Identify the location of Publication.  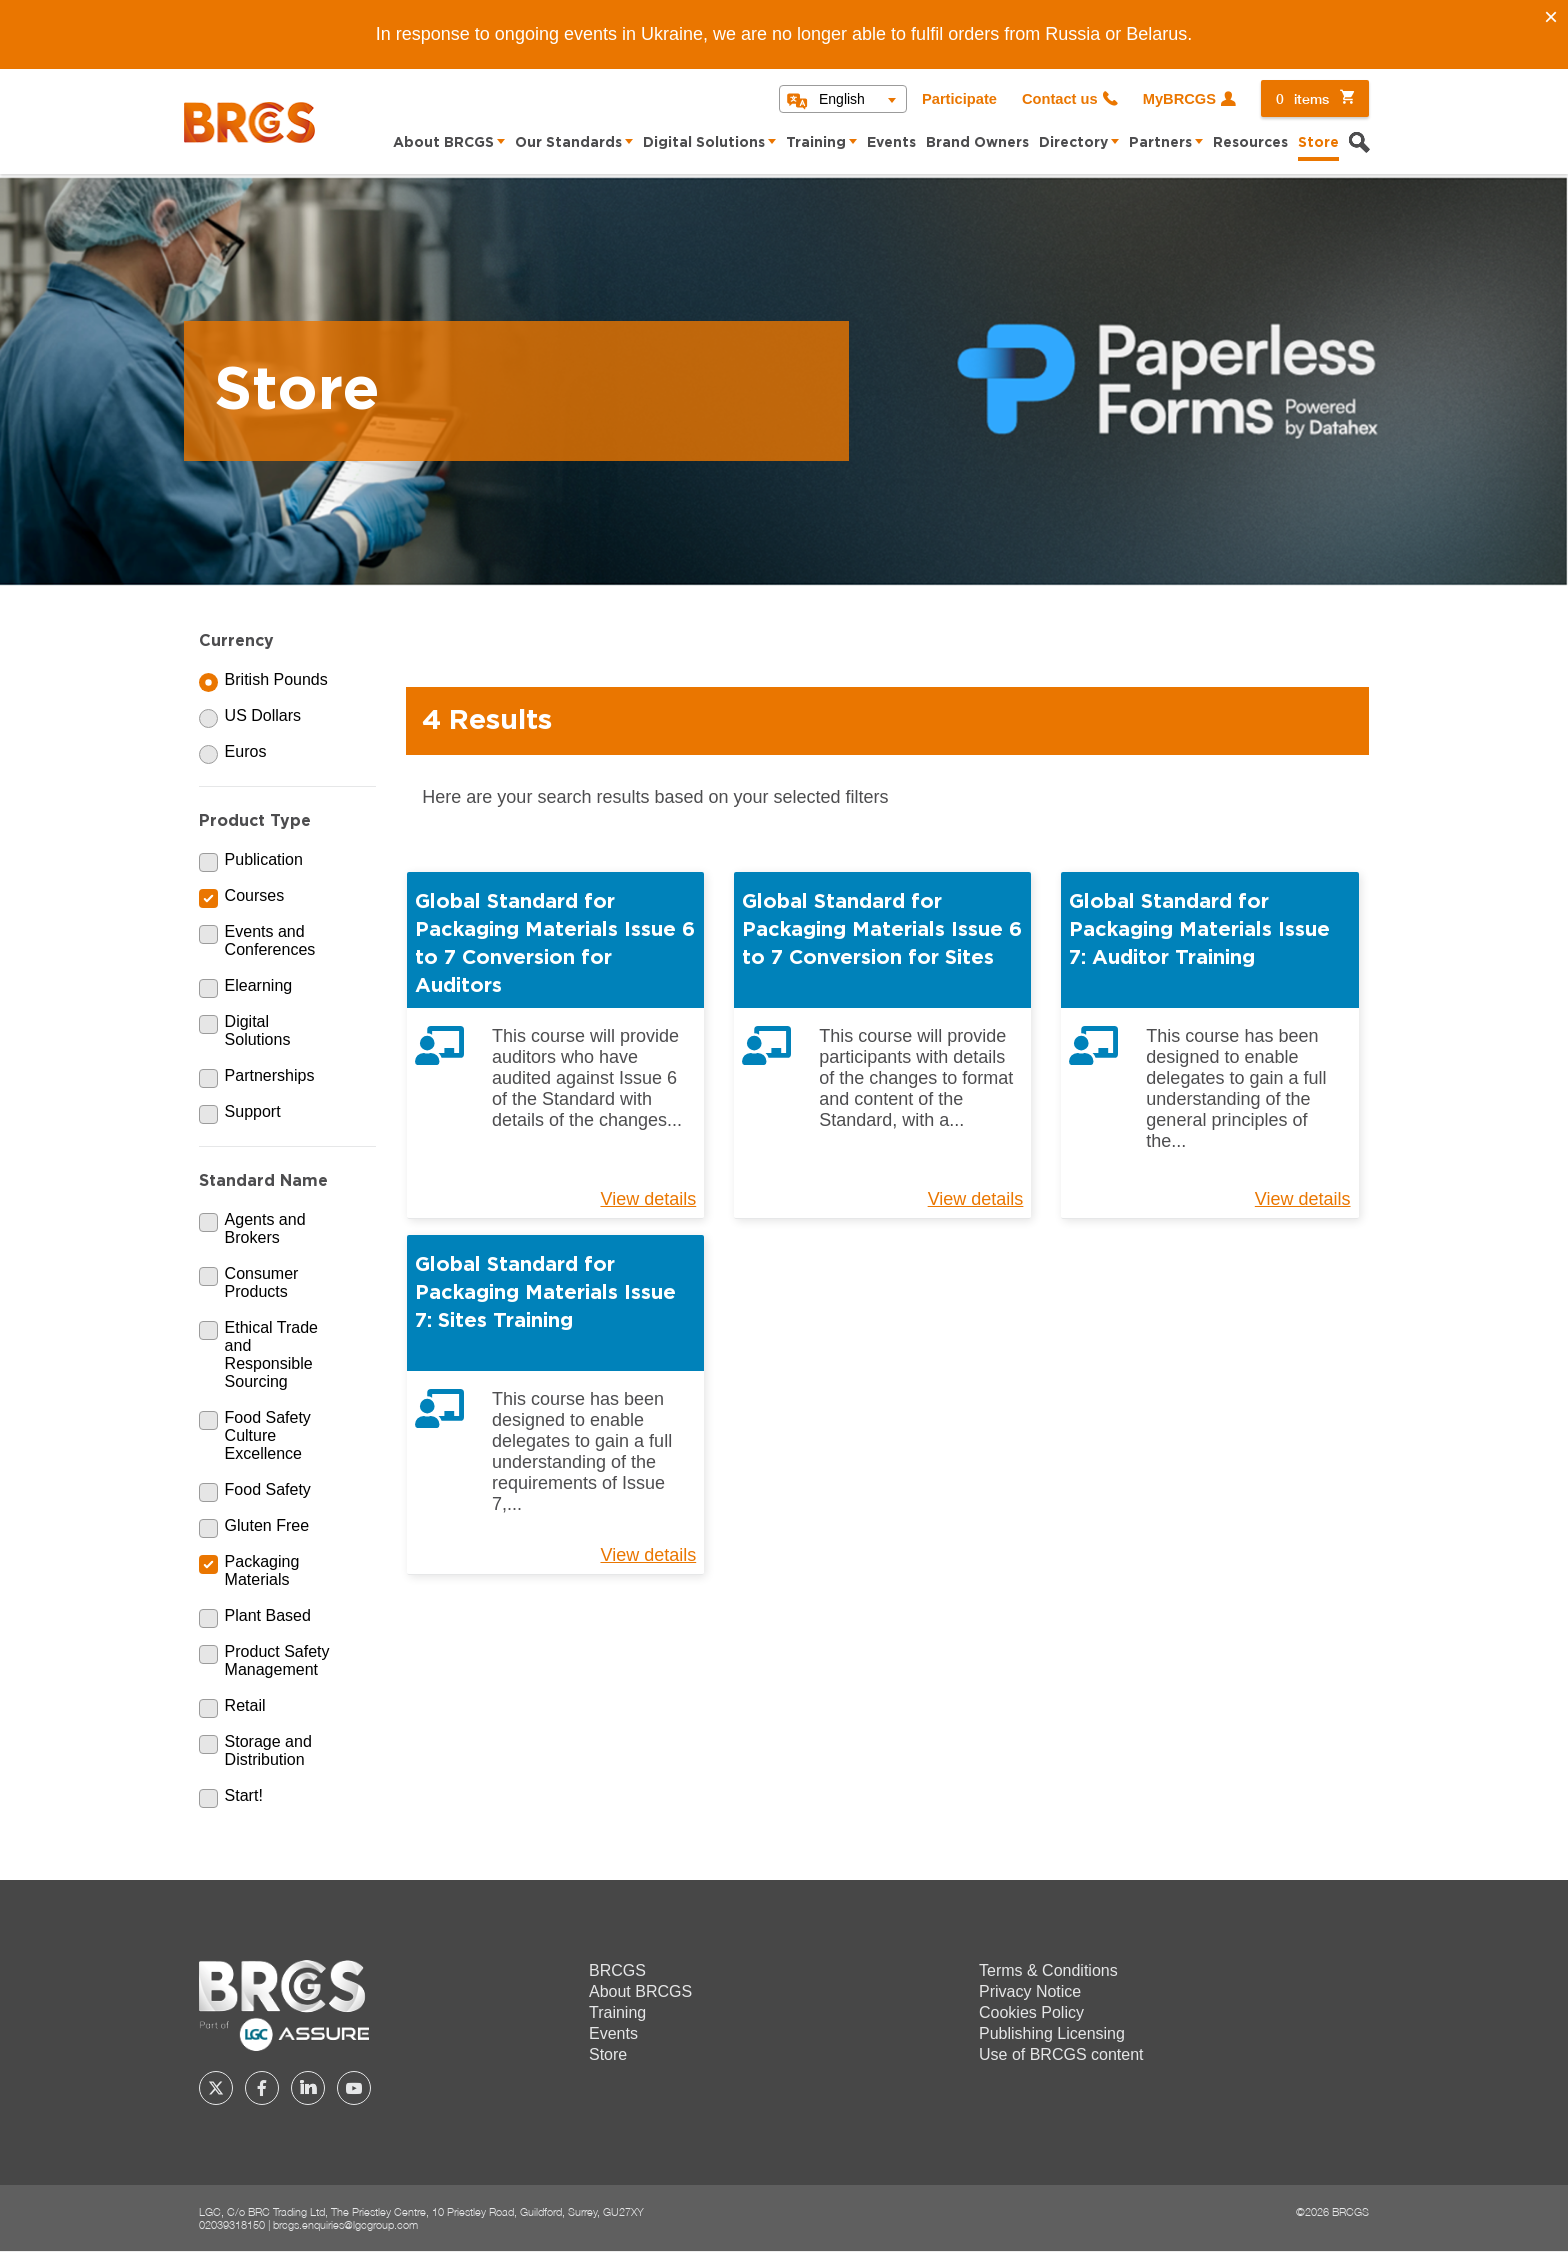
(264, 859).